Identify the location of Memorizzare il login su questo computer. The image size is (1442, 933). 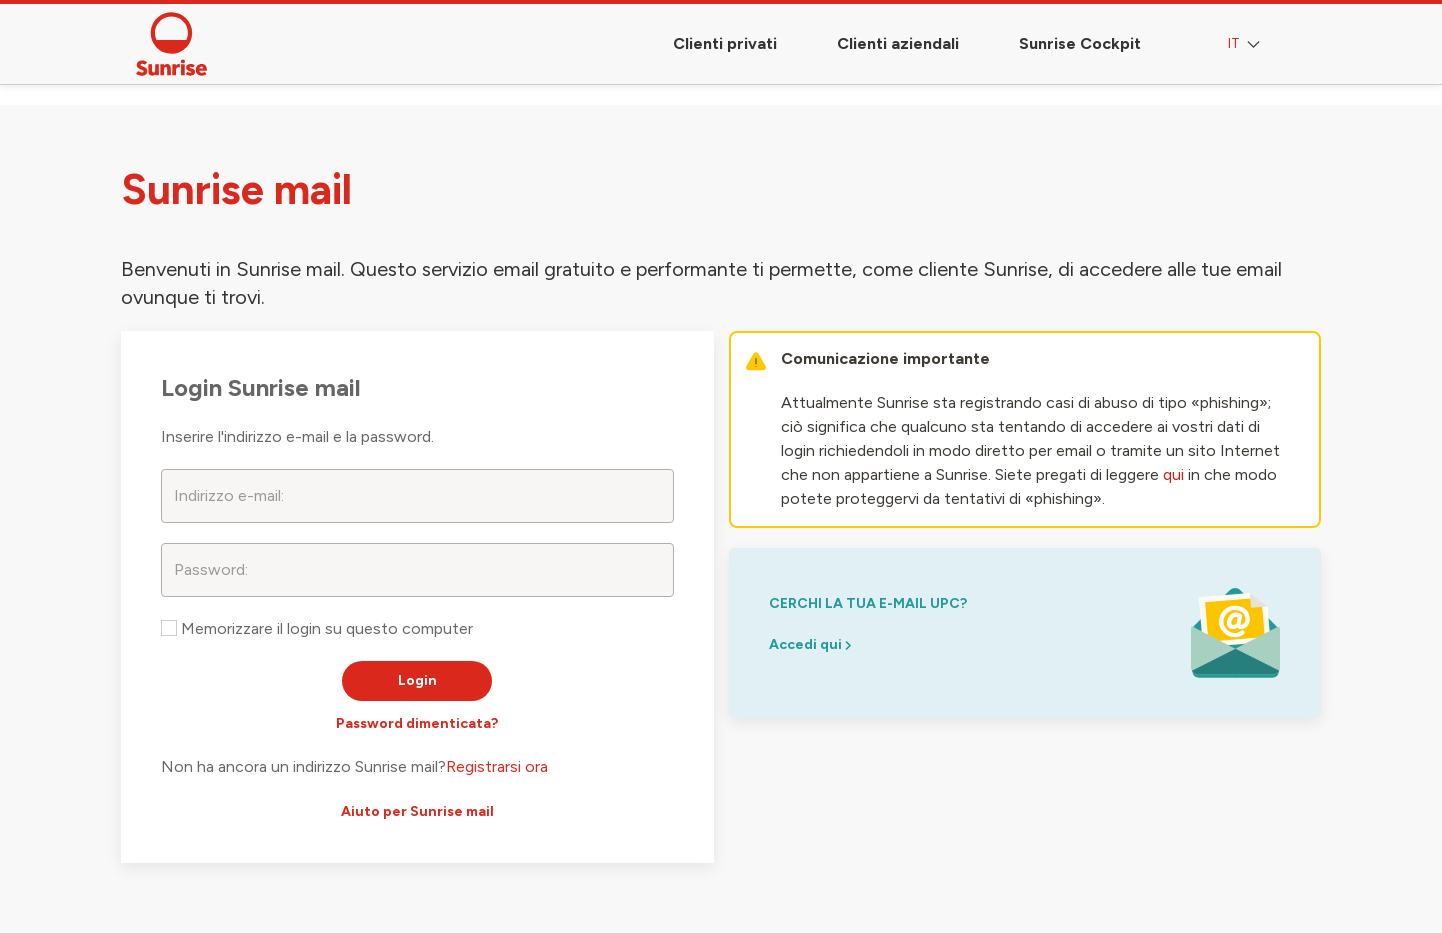
(317, 628).